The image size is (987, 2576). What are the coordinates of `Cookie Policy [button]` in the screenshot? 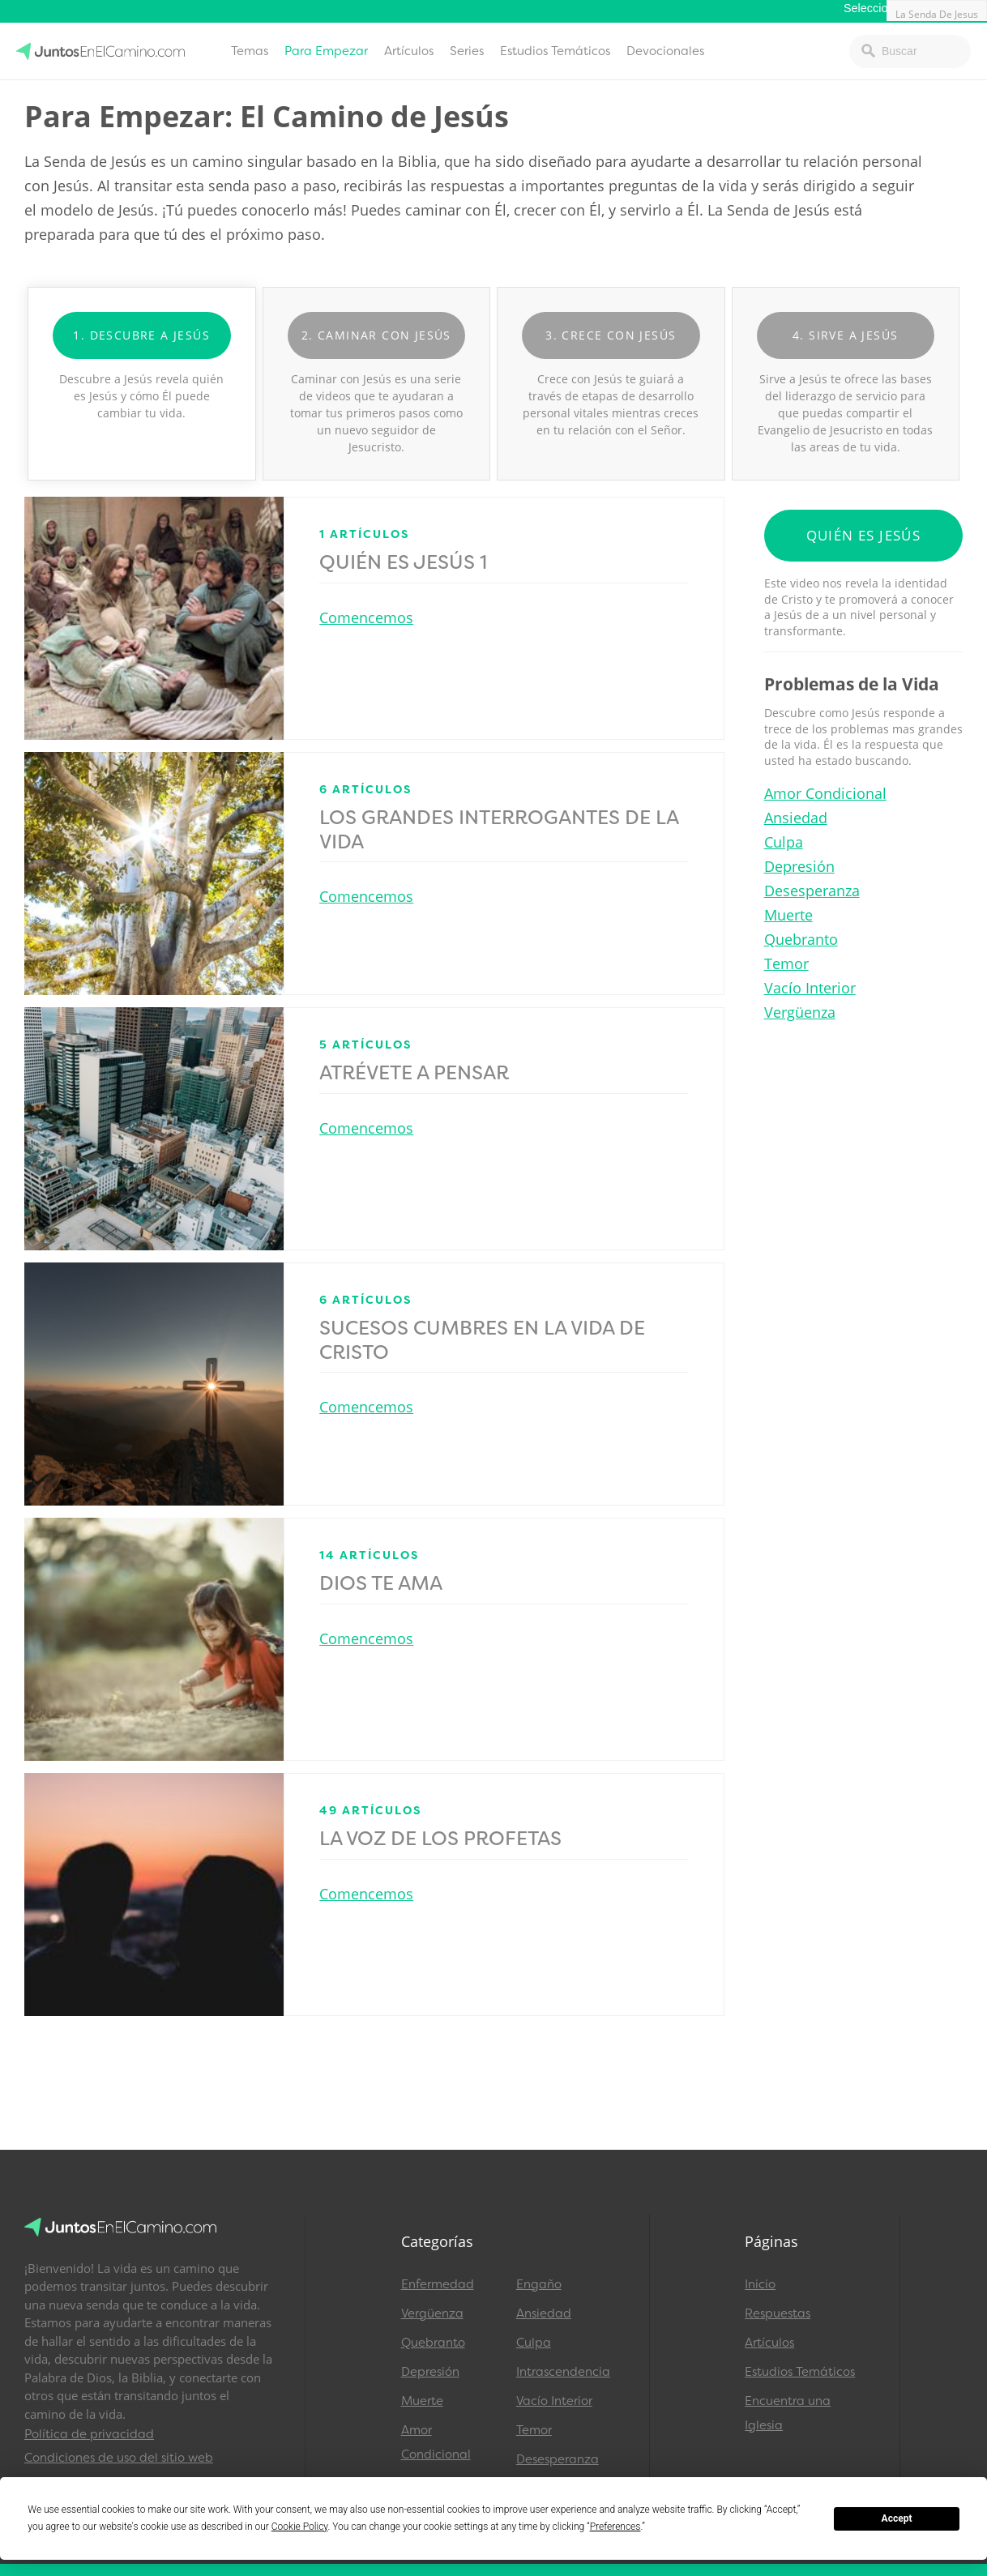 It's located at (299, 2526).